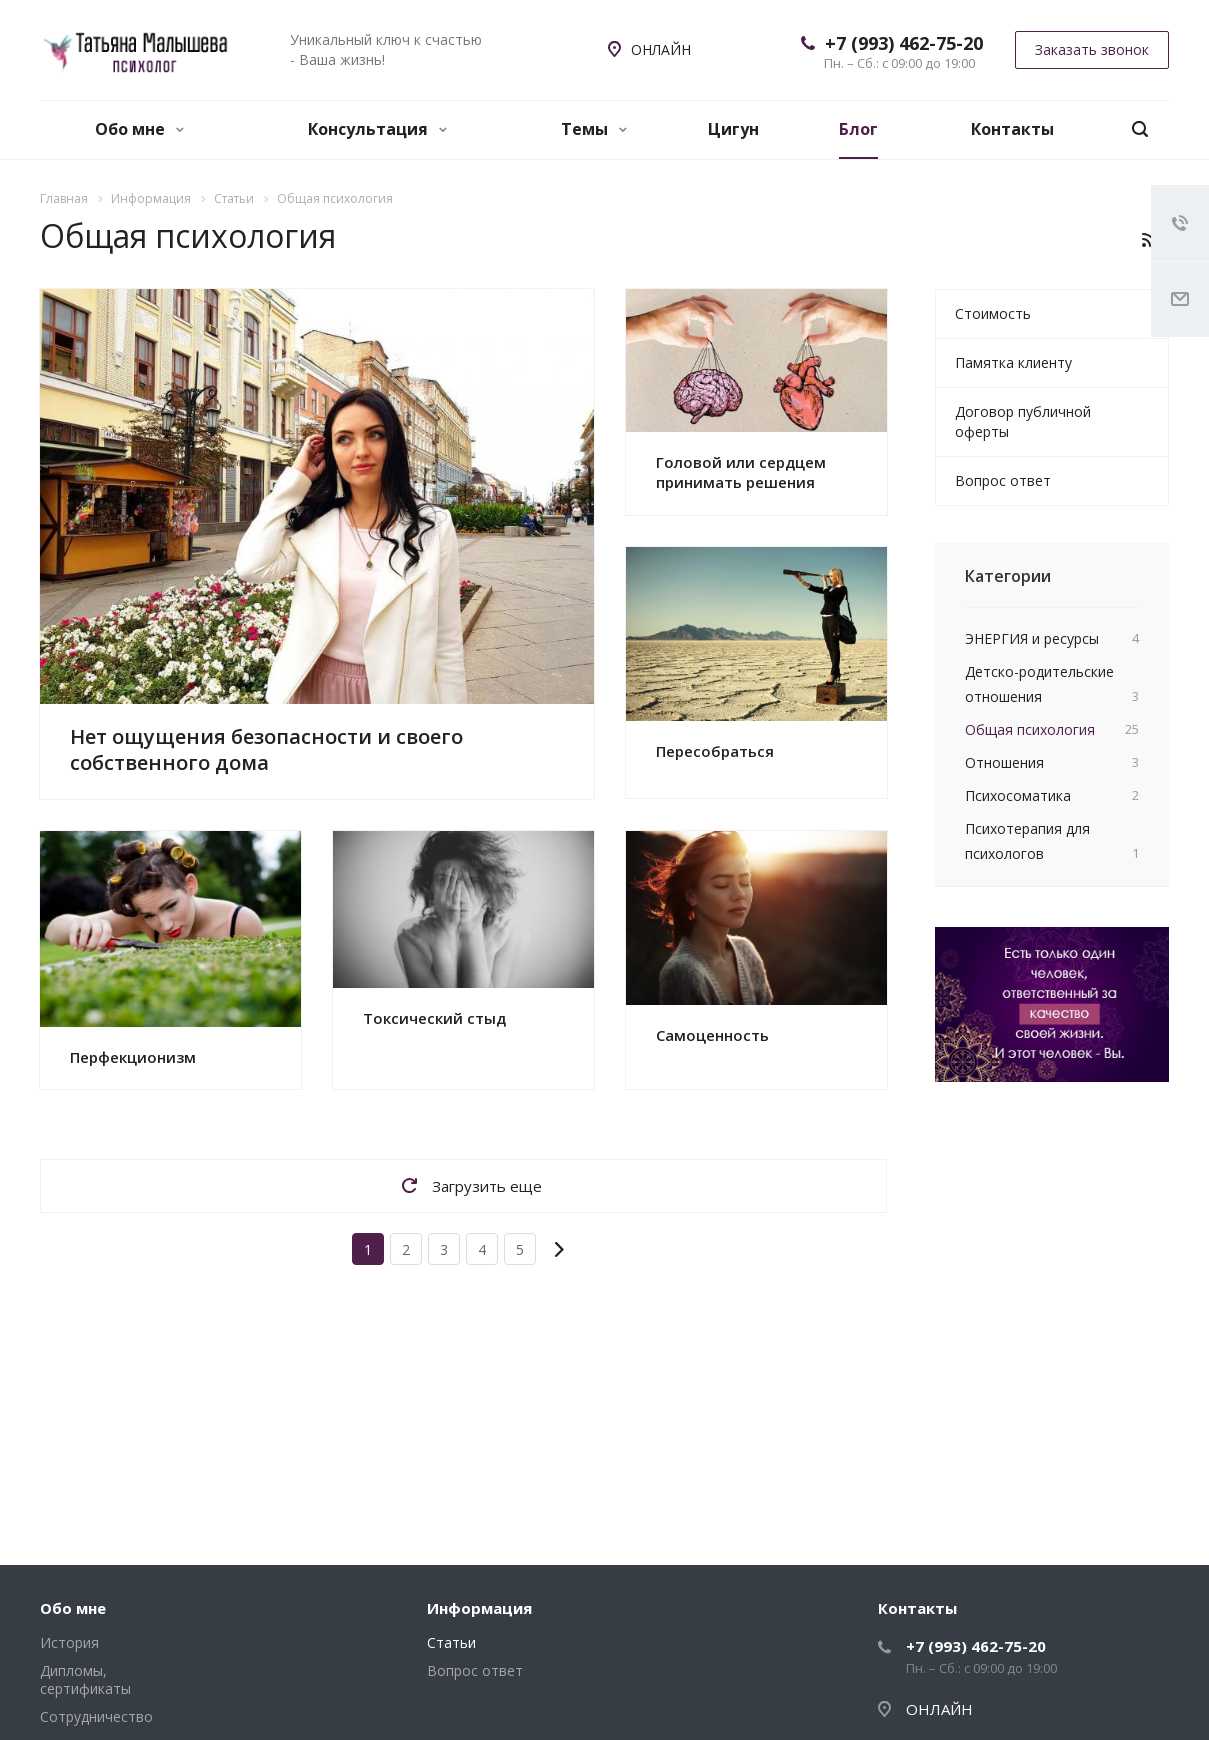  Describe the element at coordinates (139, 129) in the screenshot. I see `Обо мне` at that location.